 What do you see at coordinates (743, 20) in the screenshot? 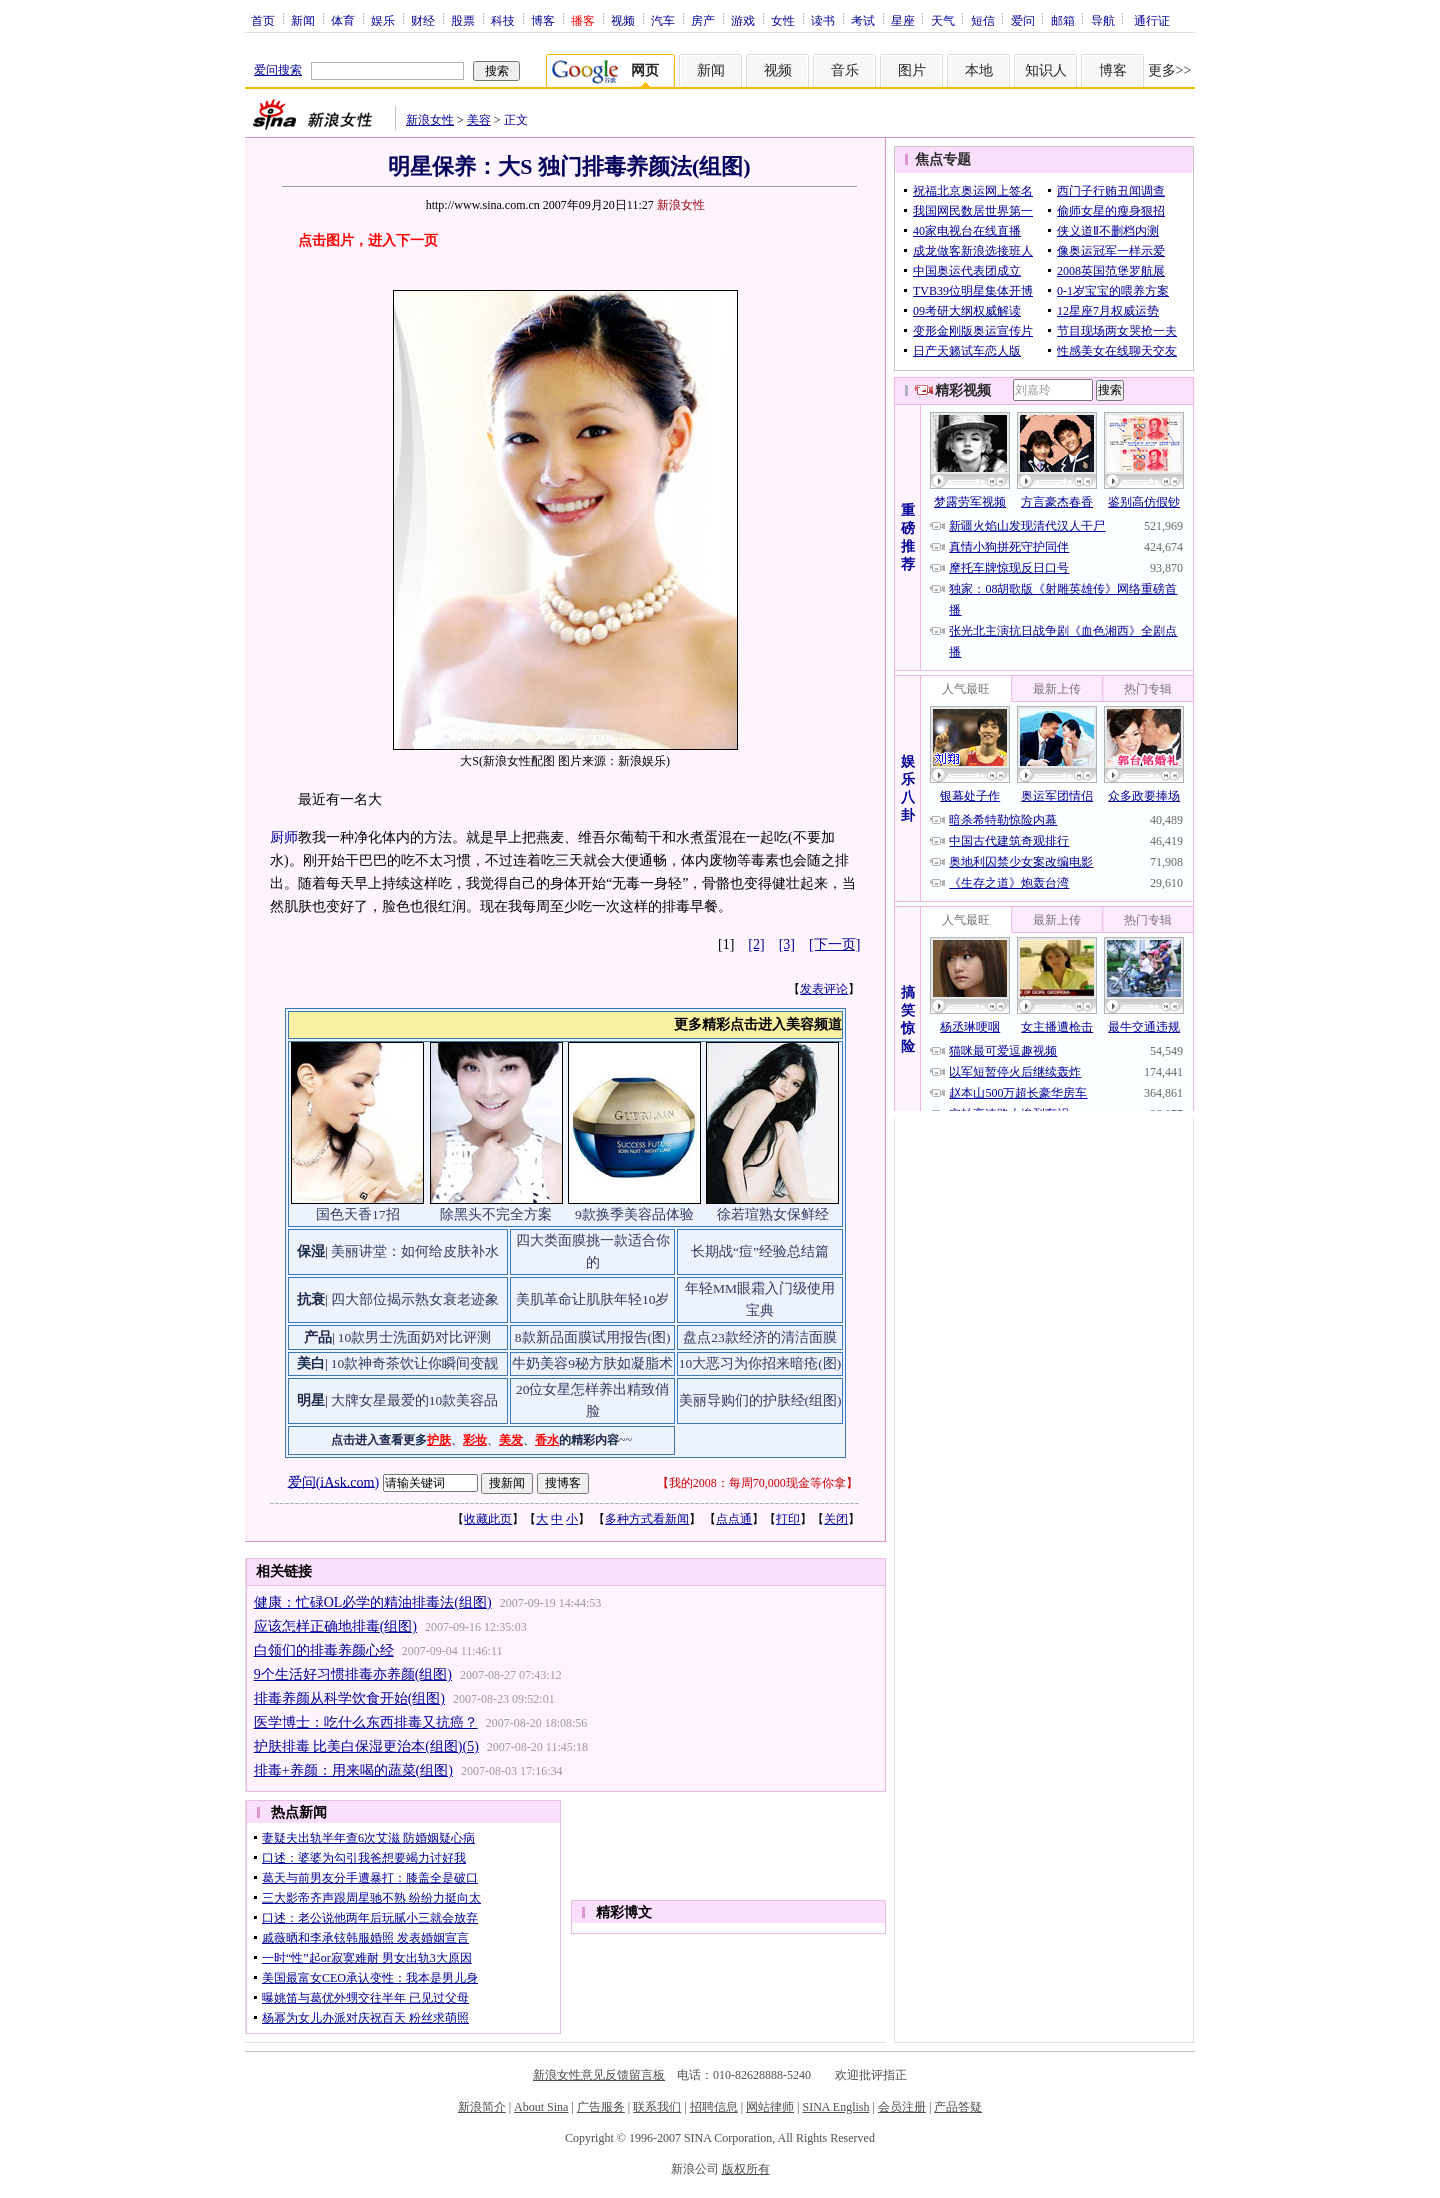
I see `游戏` at bounding box center [743, 20].